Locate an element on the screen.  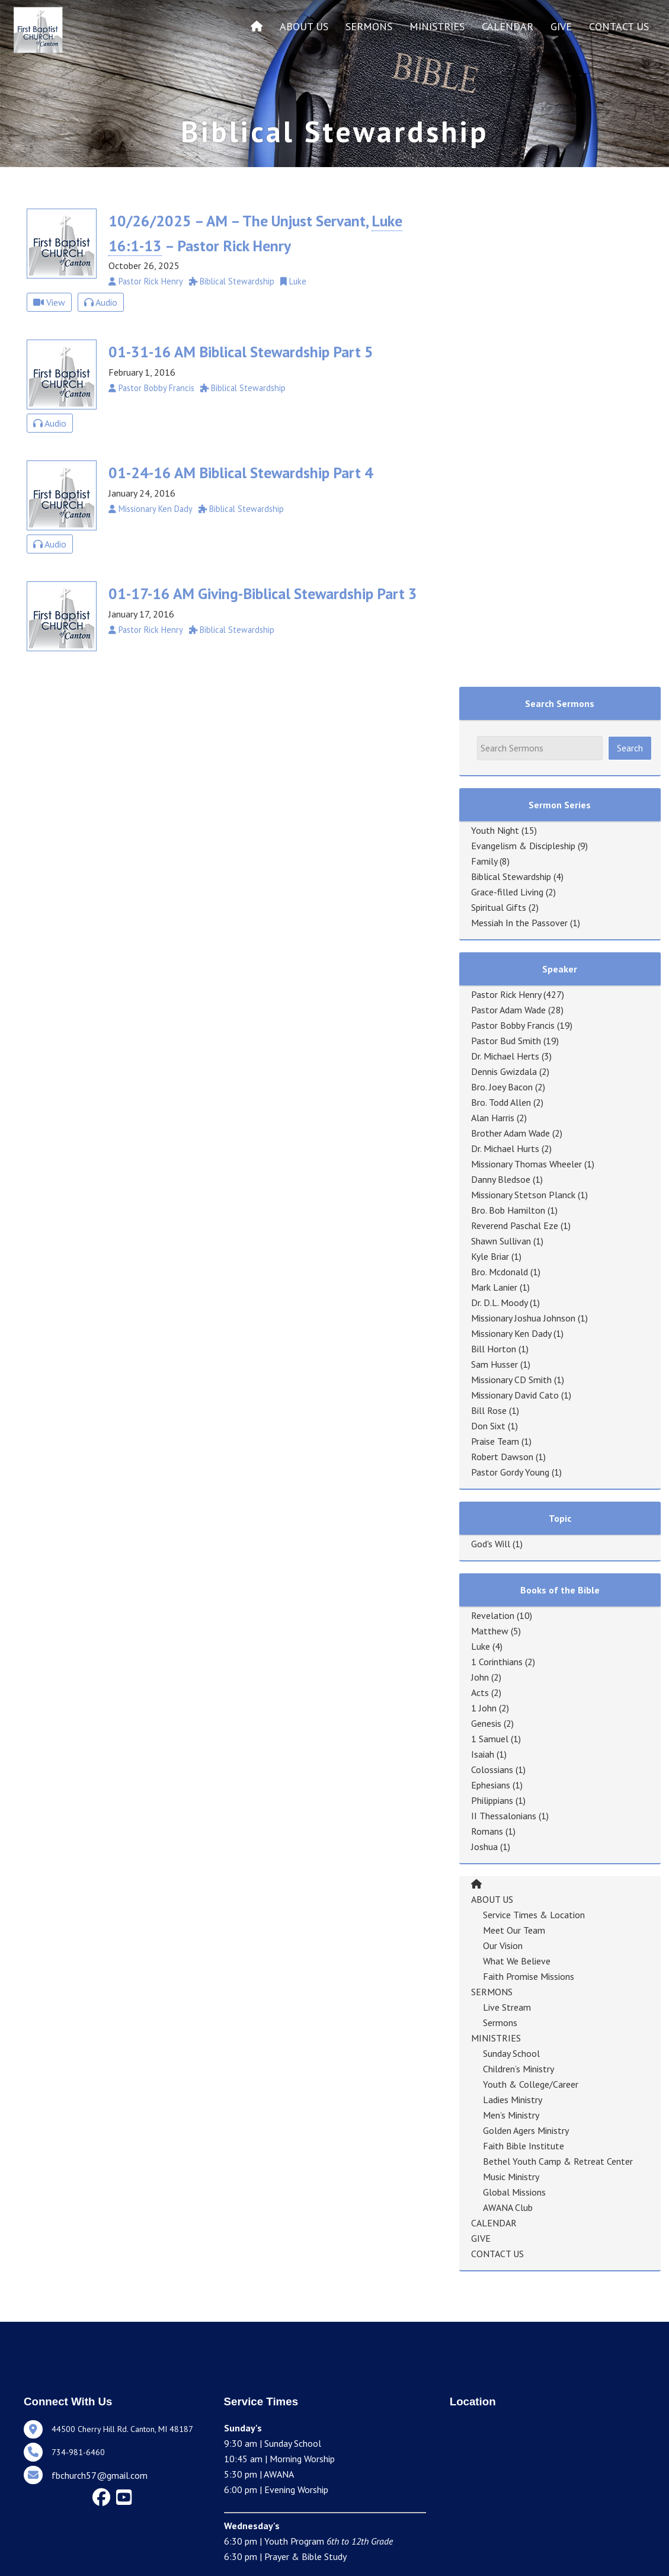
CONTACT US is located at coordinates (619, 26).